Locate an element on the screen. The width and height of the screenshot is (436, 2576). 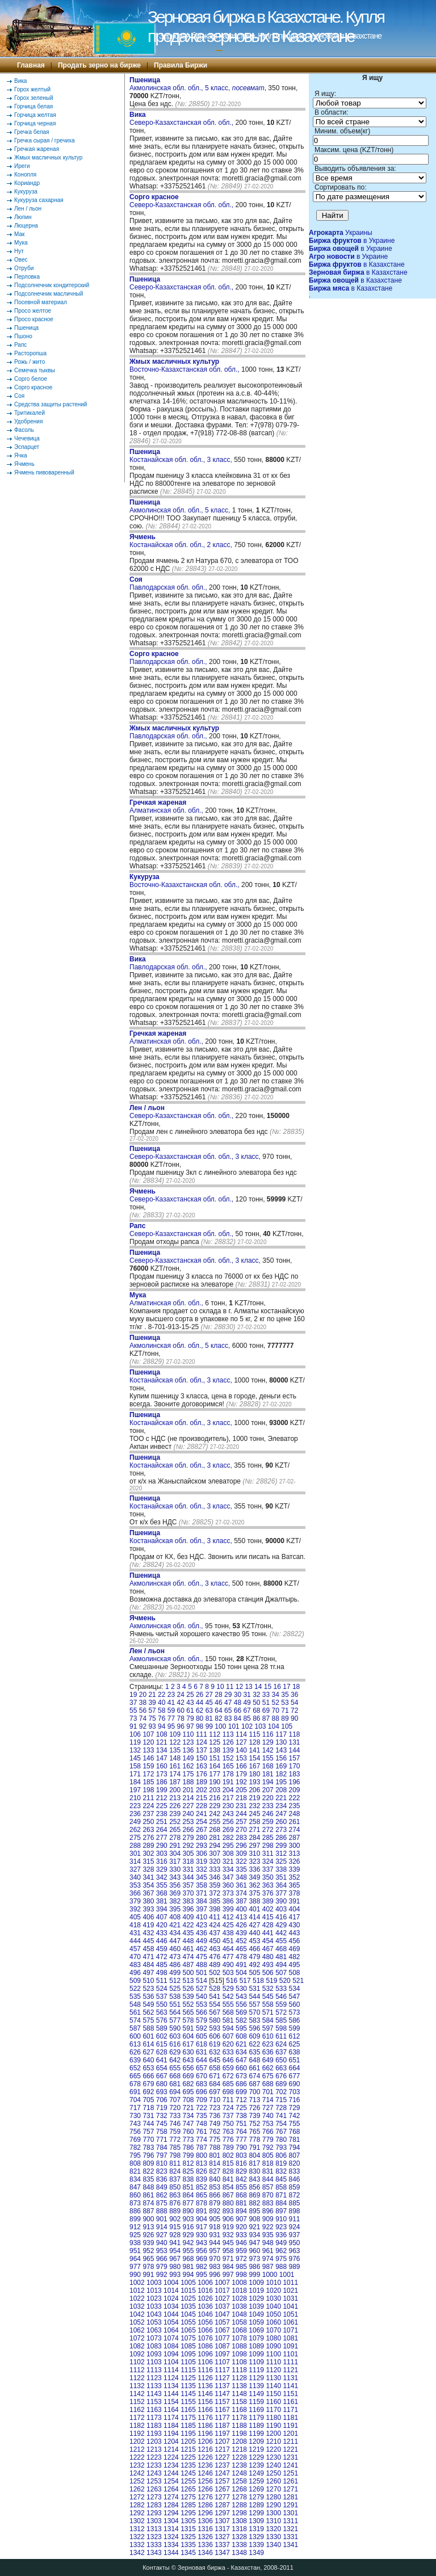
1116 is located at coordinates (205, 2370).